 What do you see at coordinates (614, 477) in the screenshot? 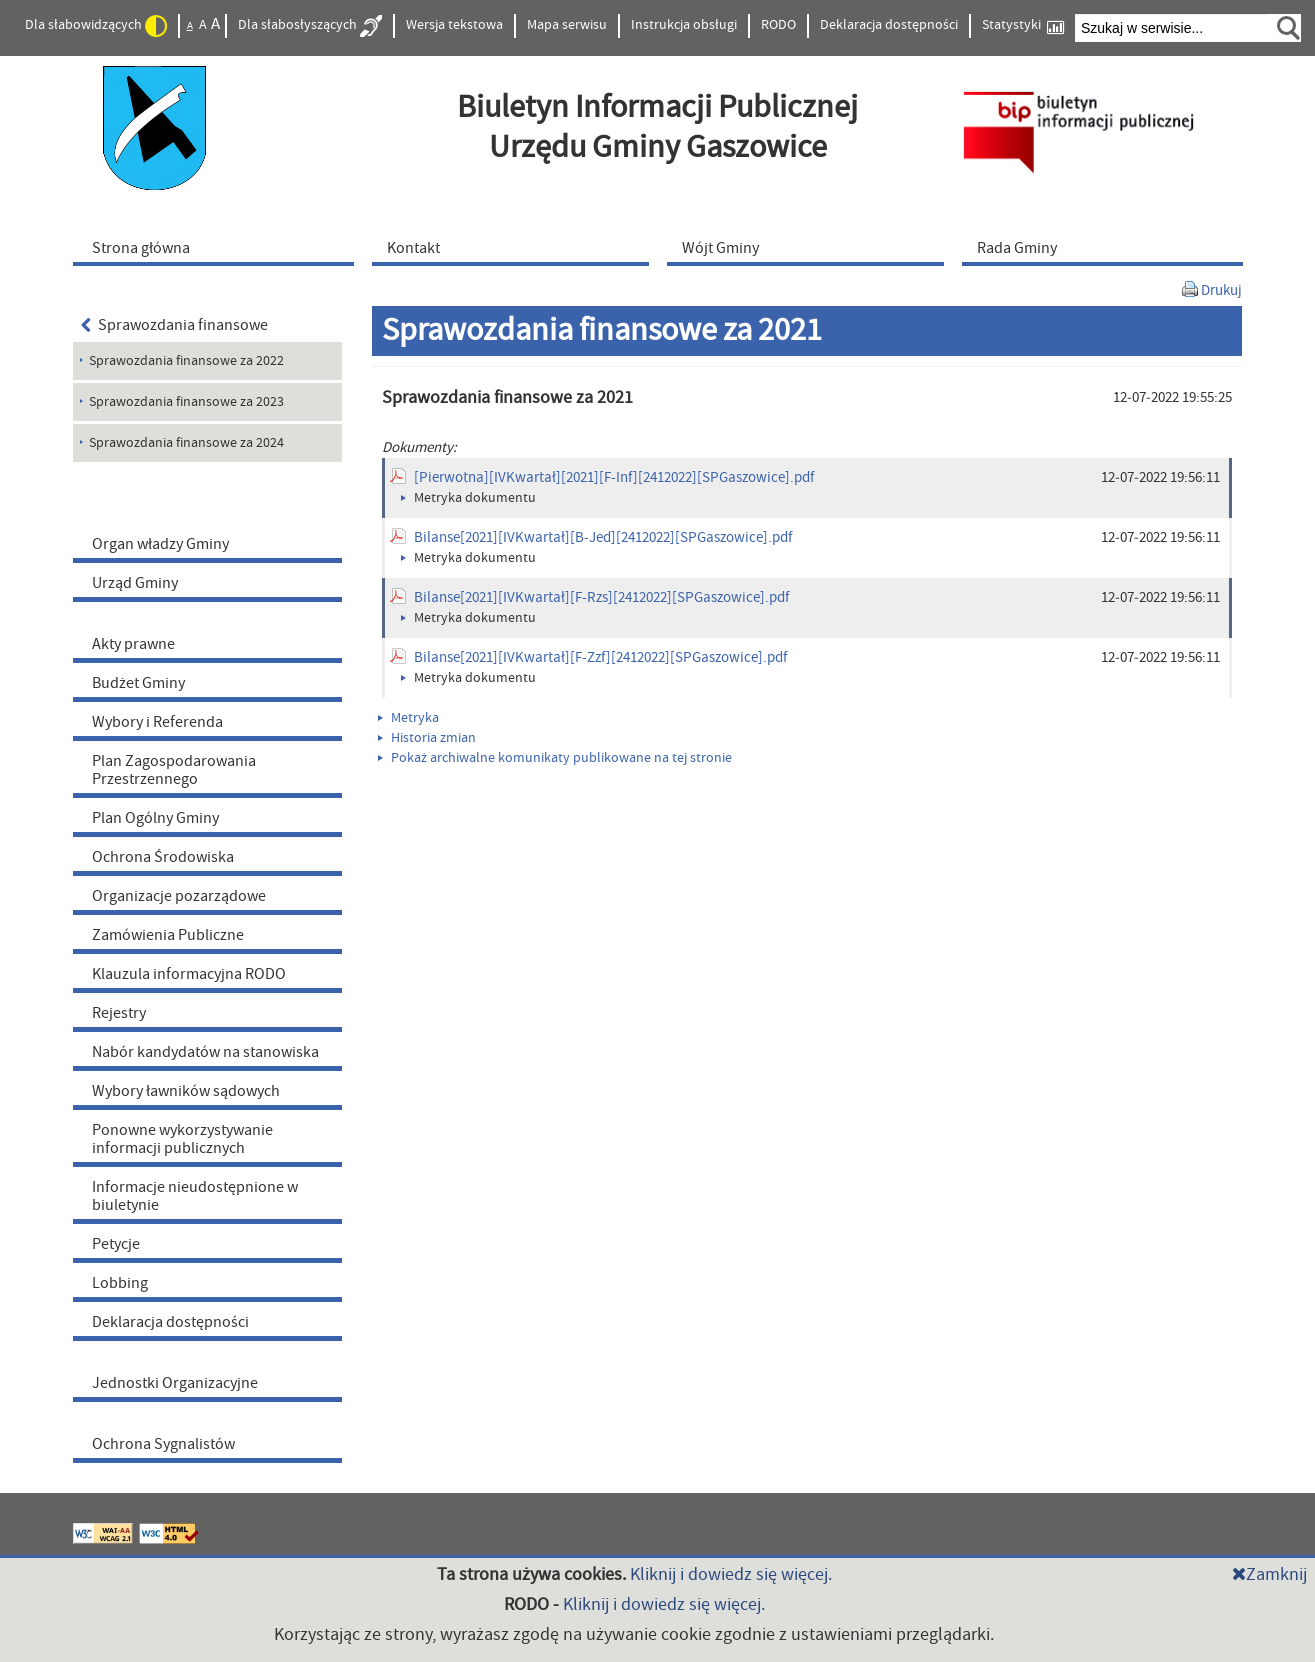
I see `[Pierwotna][IVKwartał][2021][F-Inf][2412022][SPGaszowice].pdf` at bounding box center [614, 477].